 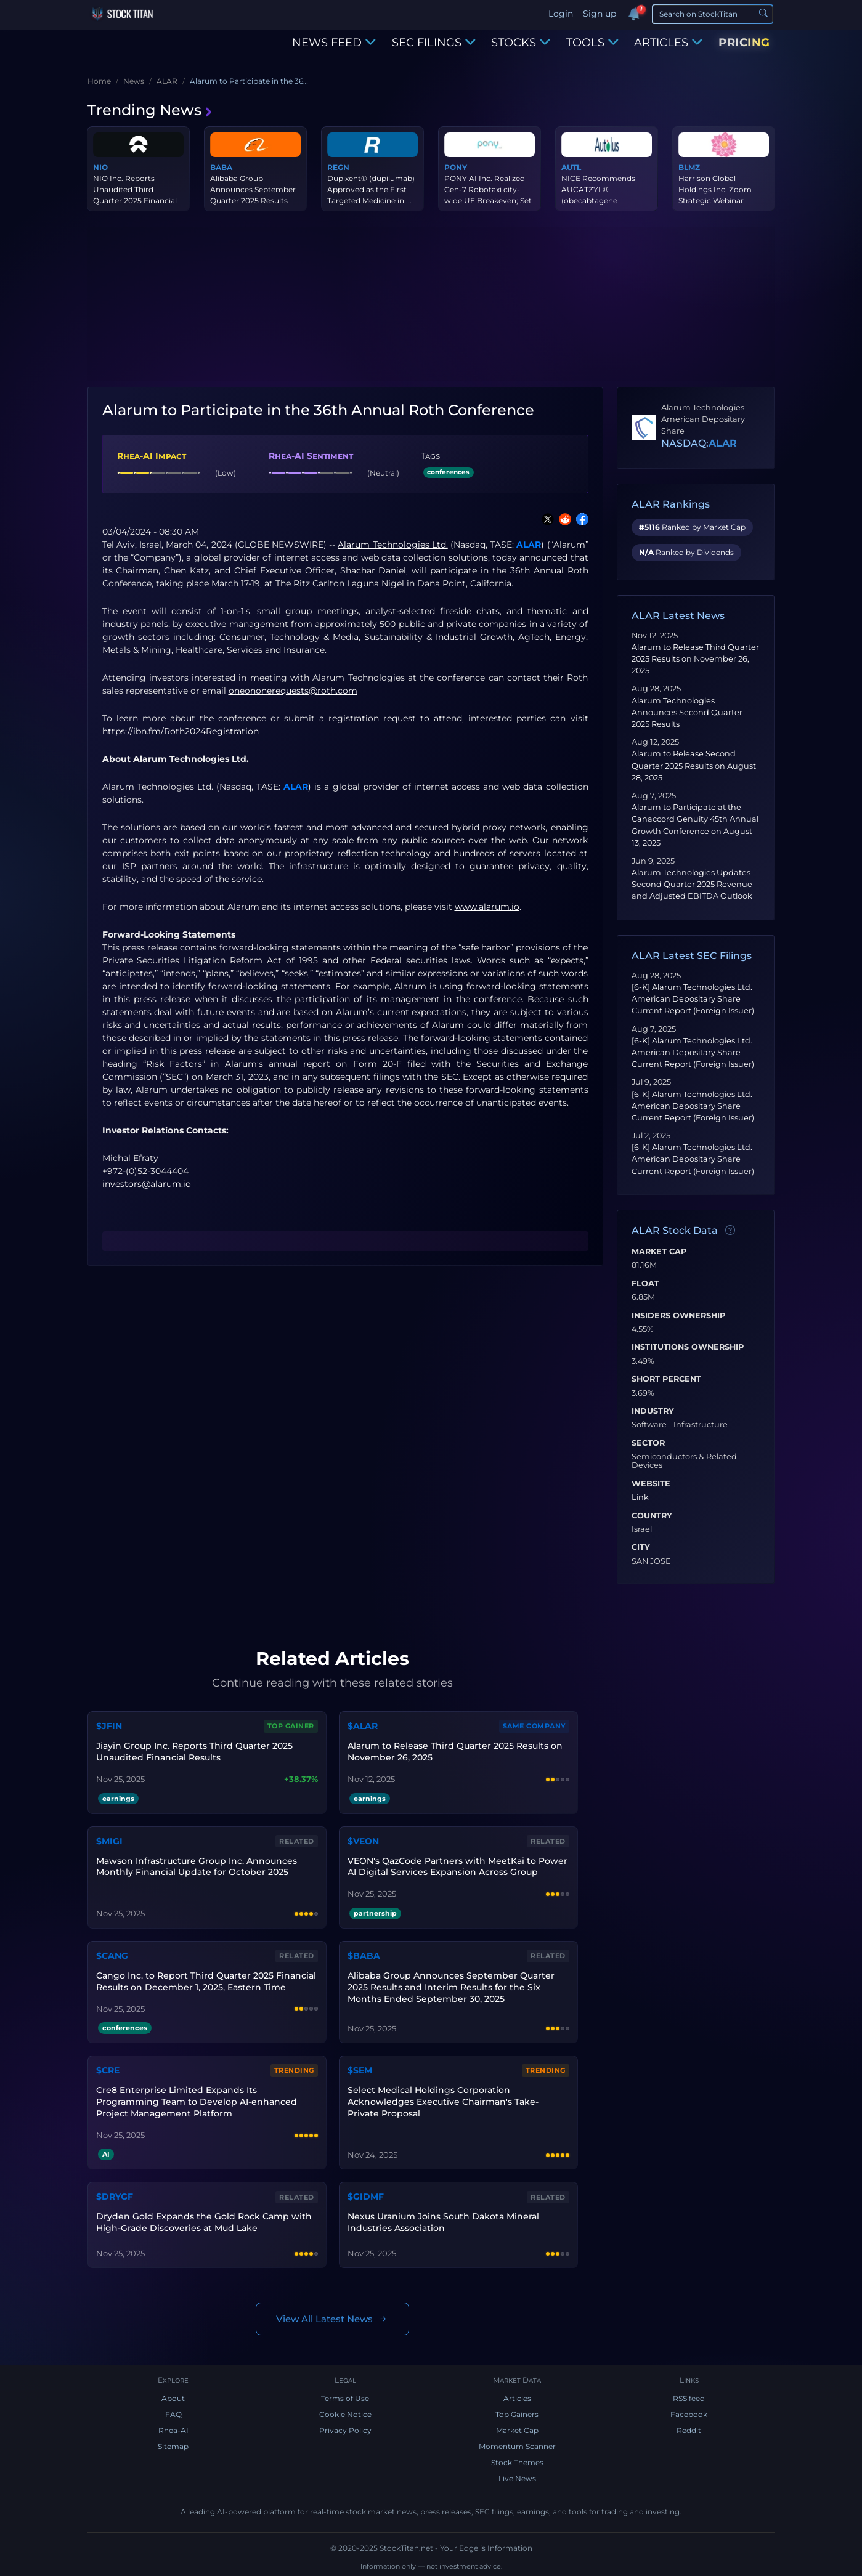 I want to click on Cookie Notice, so click(x=345, y=2414).